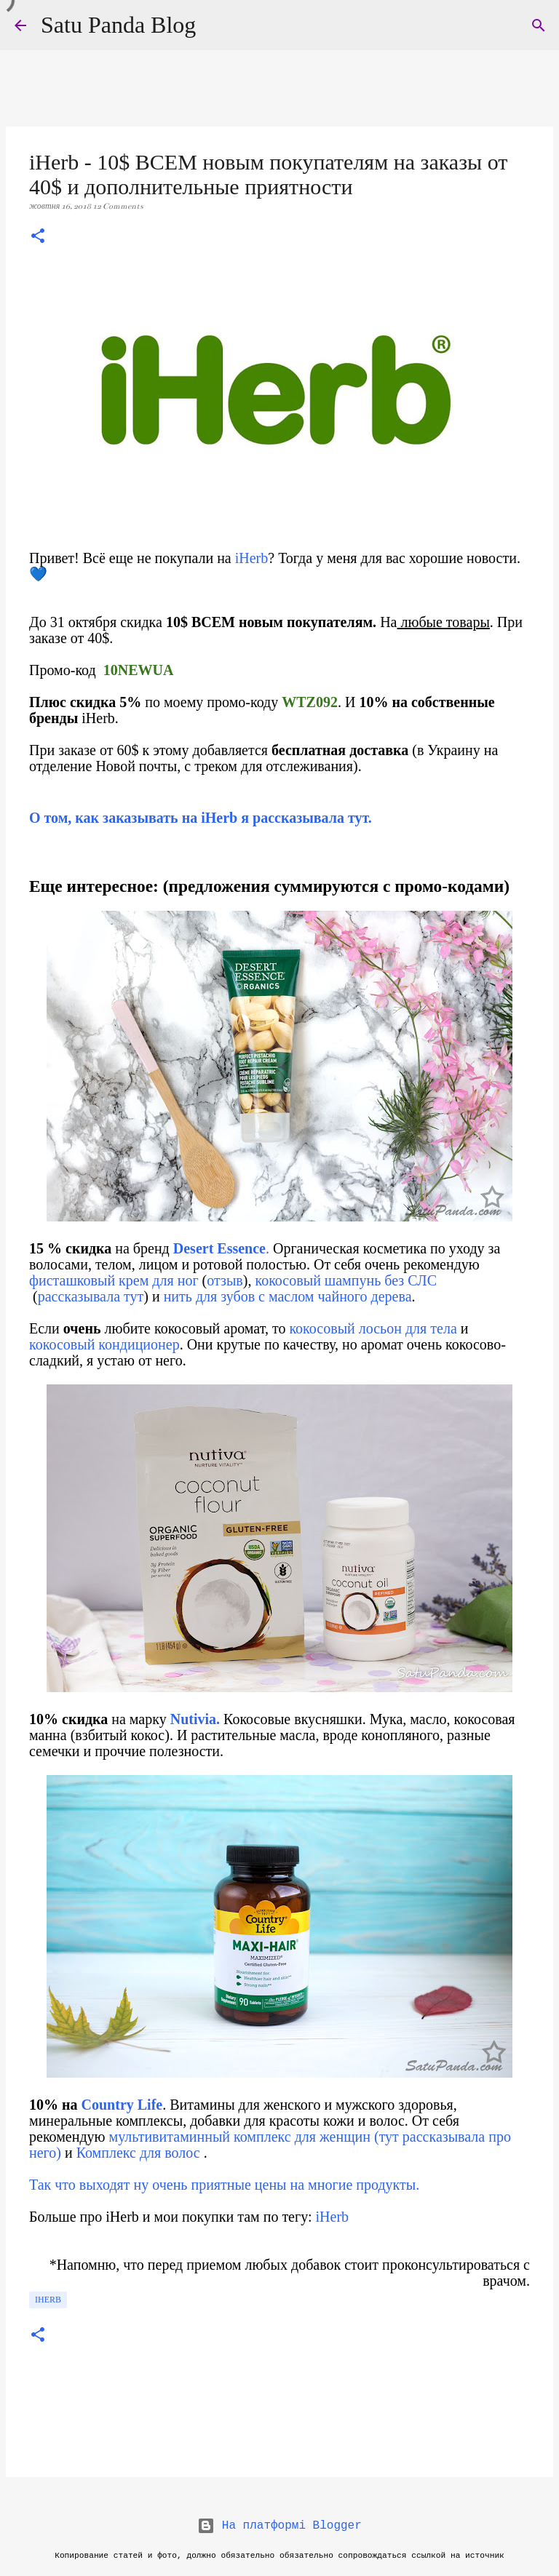 Image resolution: width=559 pixels, height=2576 pixels. Describe the element at coordinates (38, 237) in the screenshot. I see `[button]` at that location.